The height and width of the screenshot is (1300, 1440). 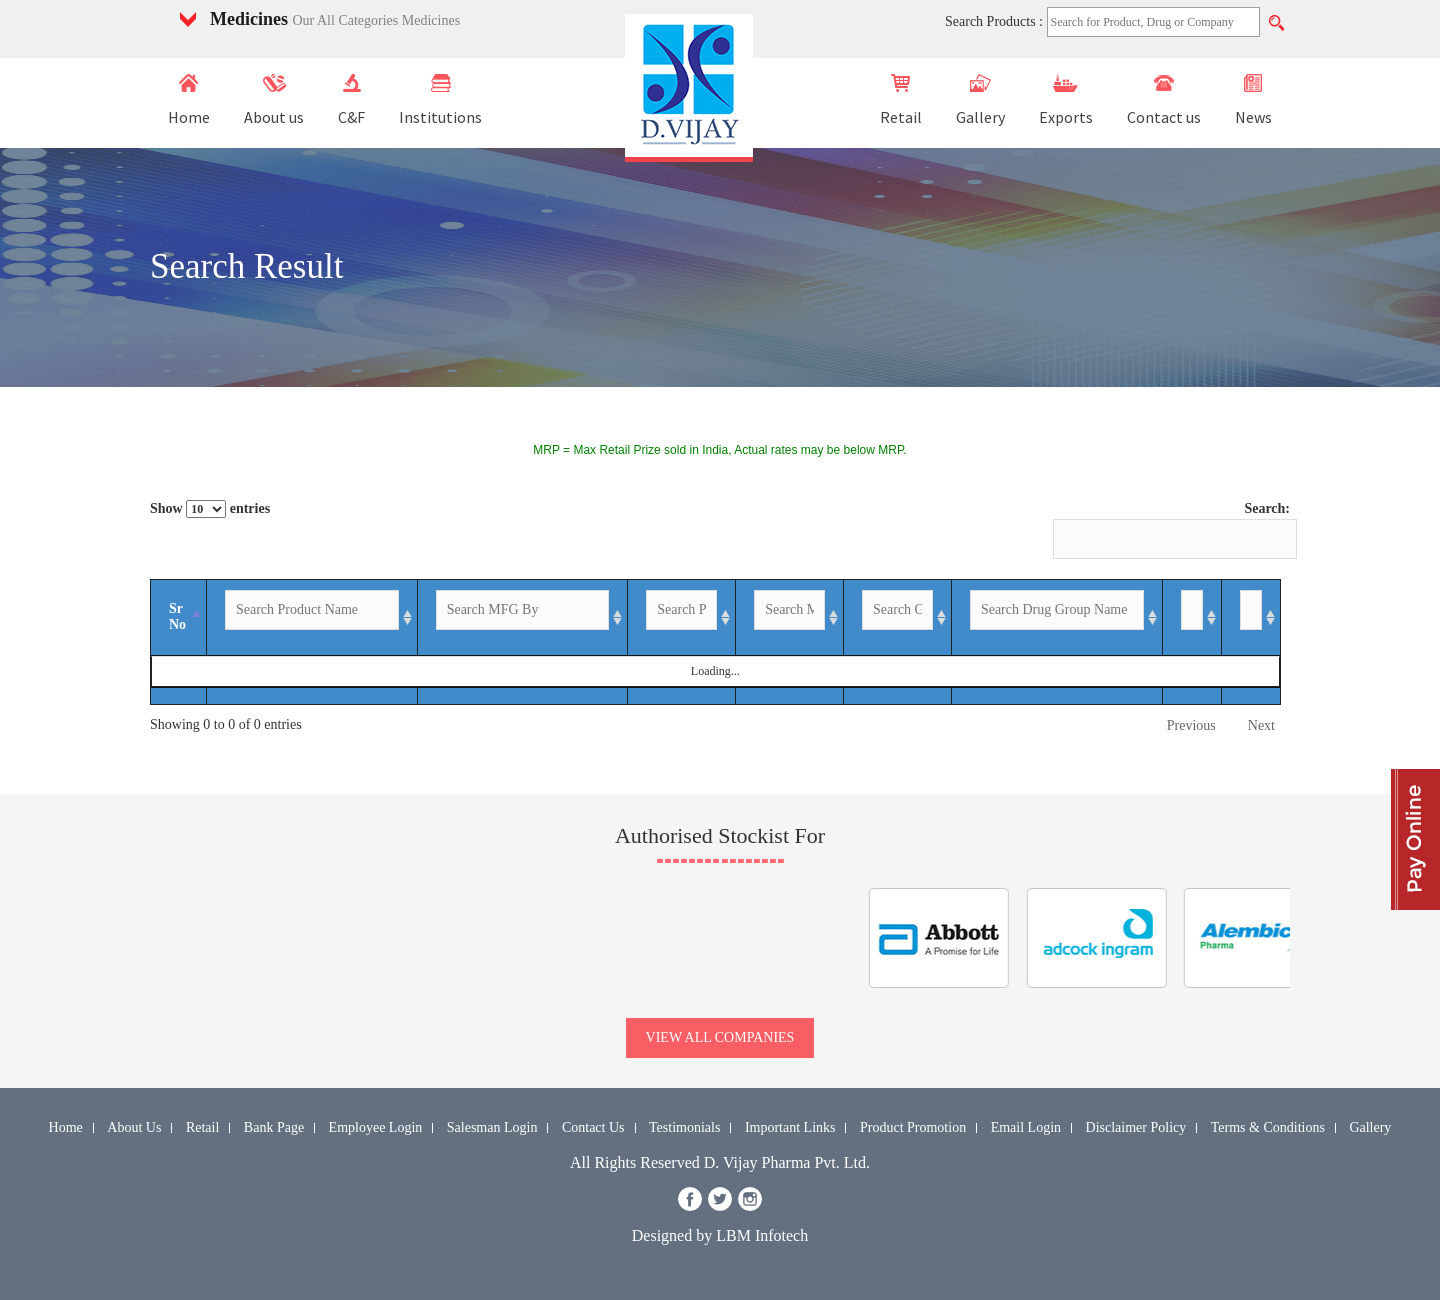 I want to click on Product Promotion, so click(x=913, y=1127).